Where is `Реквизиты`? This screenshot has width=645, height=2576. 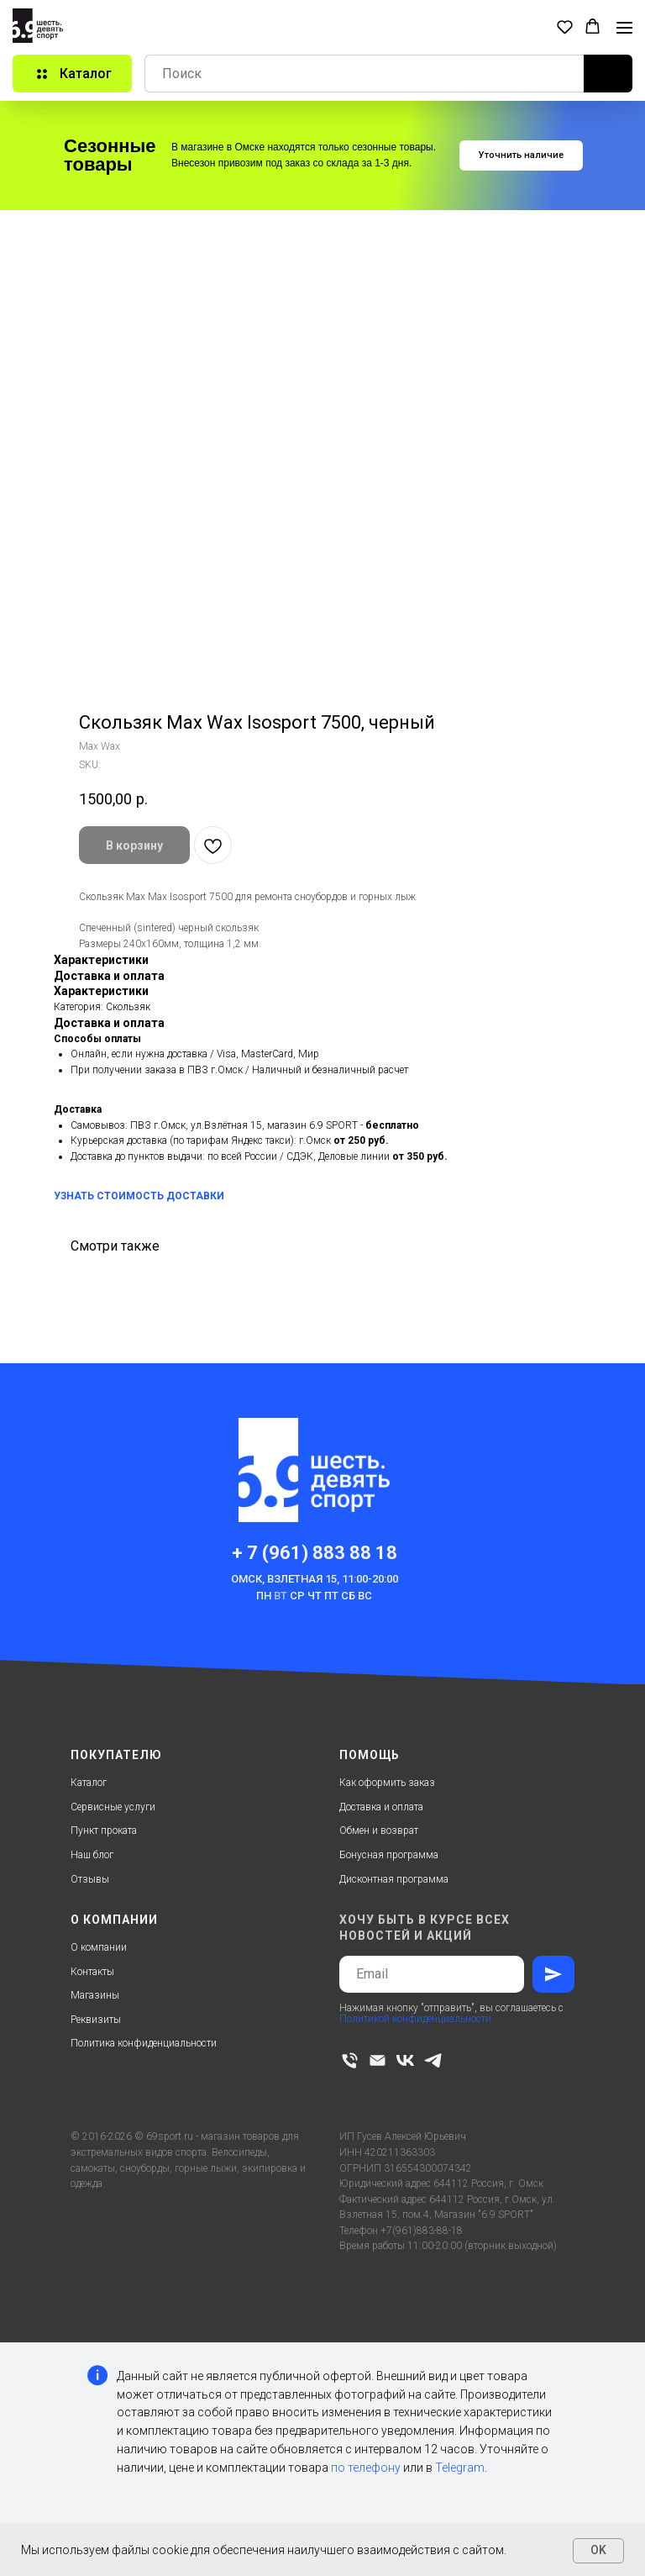 Реквизиты is located at coordinates (96, 2020).